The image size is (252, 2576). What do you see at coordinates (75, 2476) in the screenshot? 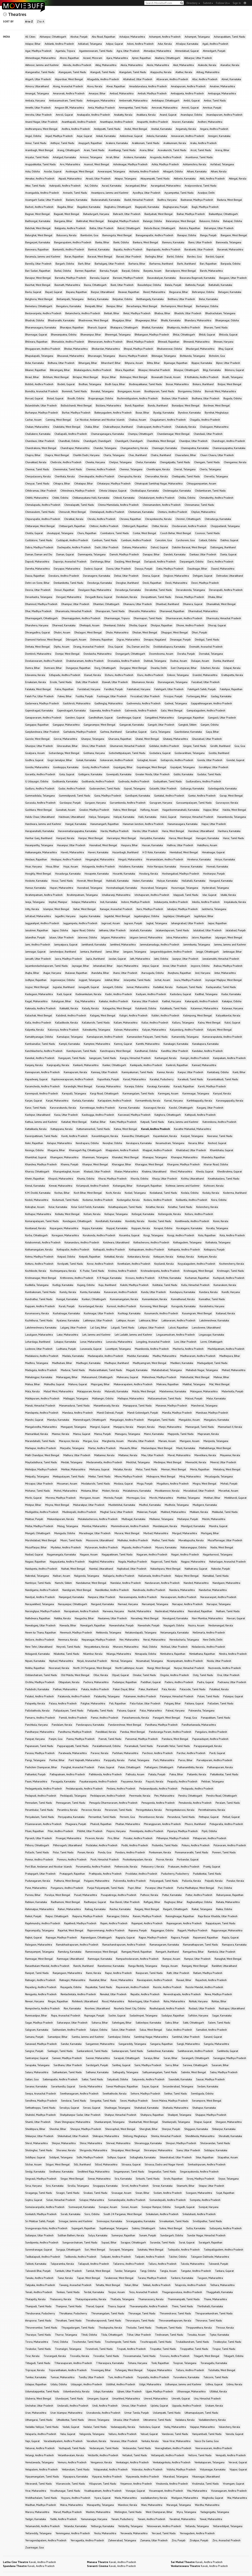
I see `Vijayapura, Karnataka` at bounding box center [75, 2476].